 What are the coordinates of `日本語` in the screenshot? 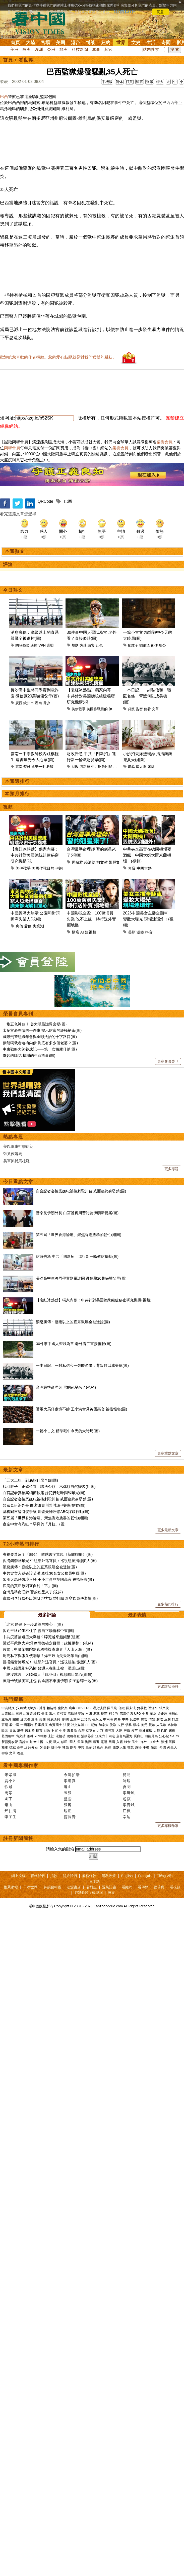 It's located at (94, 1882).